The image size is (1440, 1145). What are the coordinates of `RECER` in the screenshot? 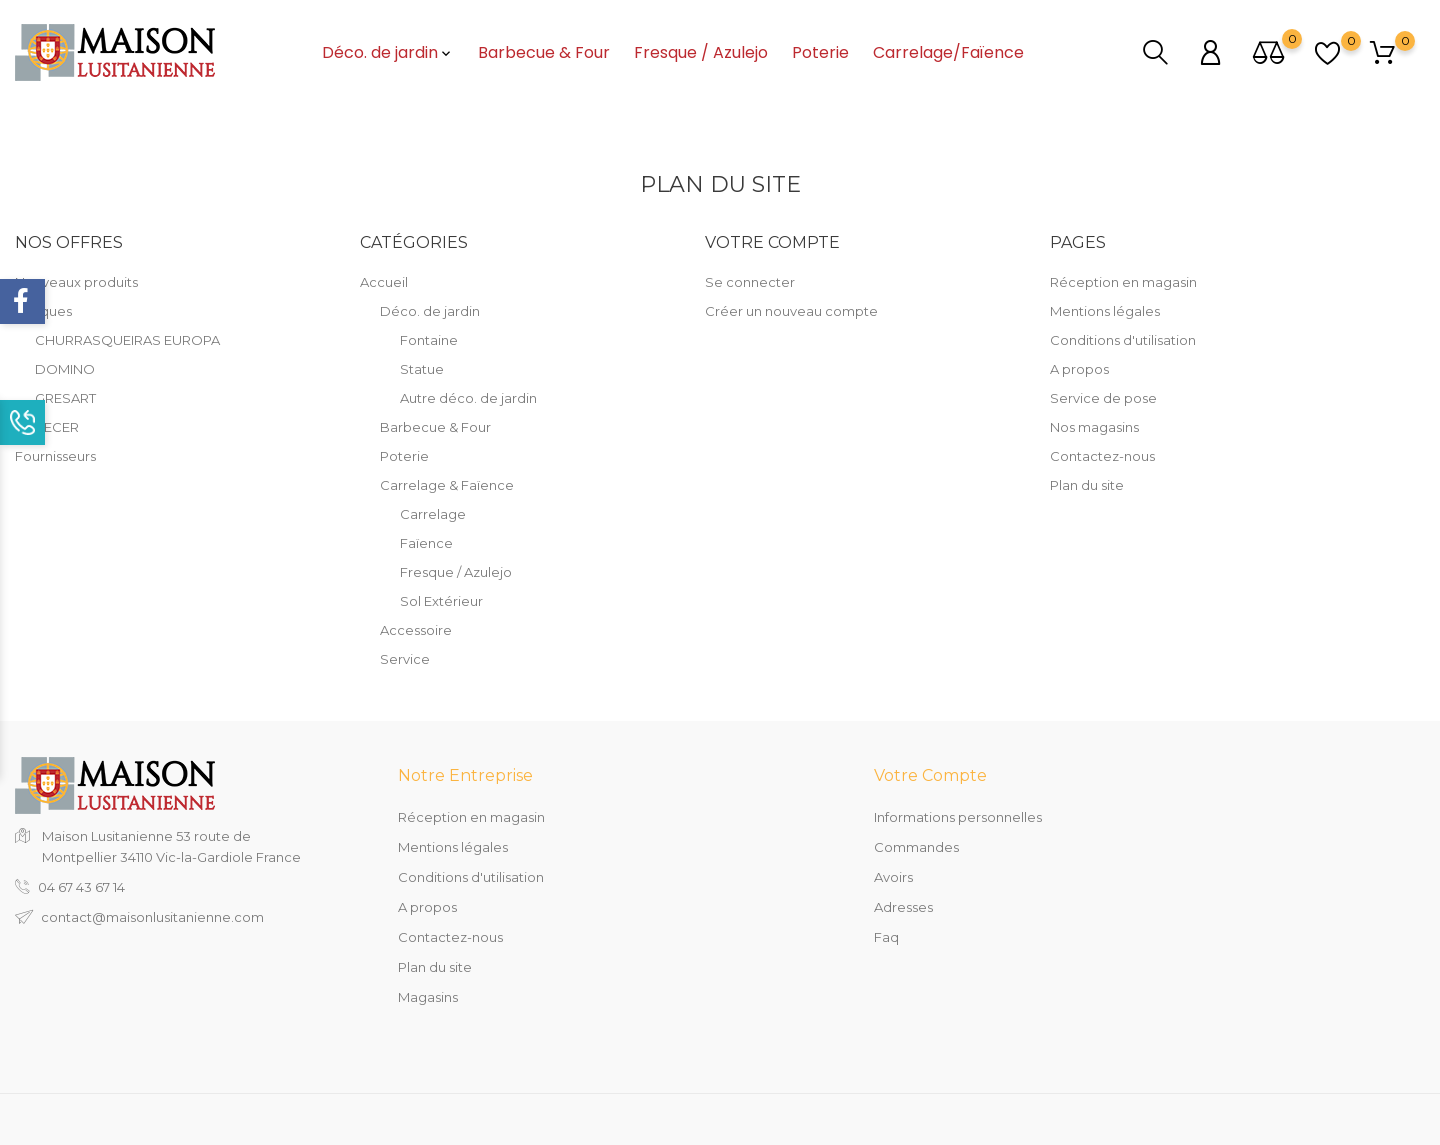 It's located at (57, 427).